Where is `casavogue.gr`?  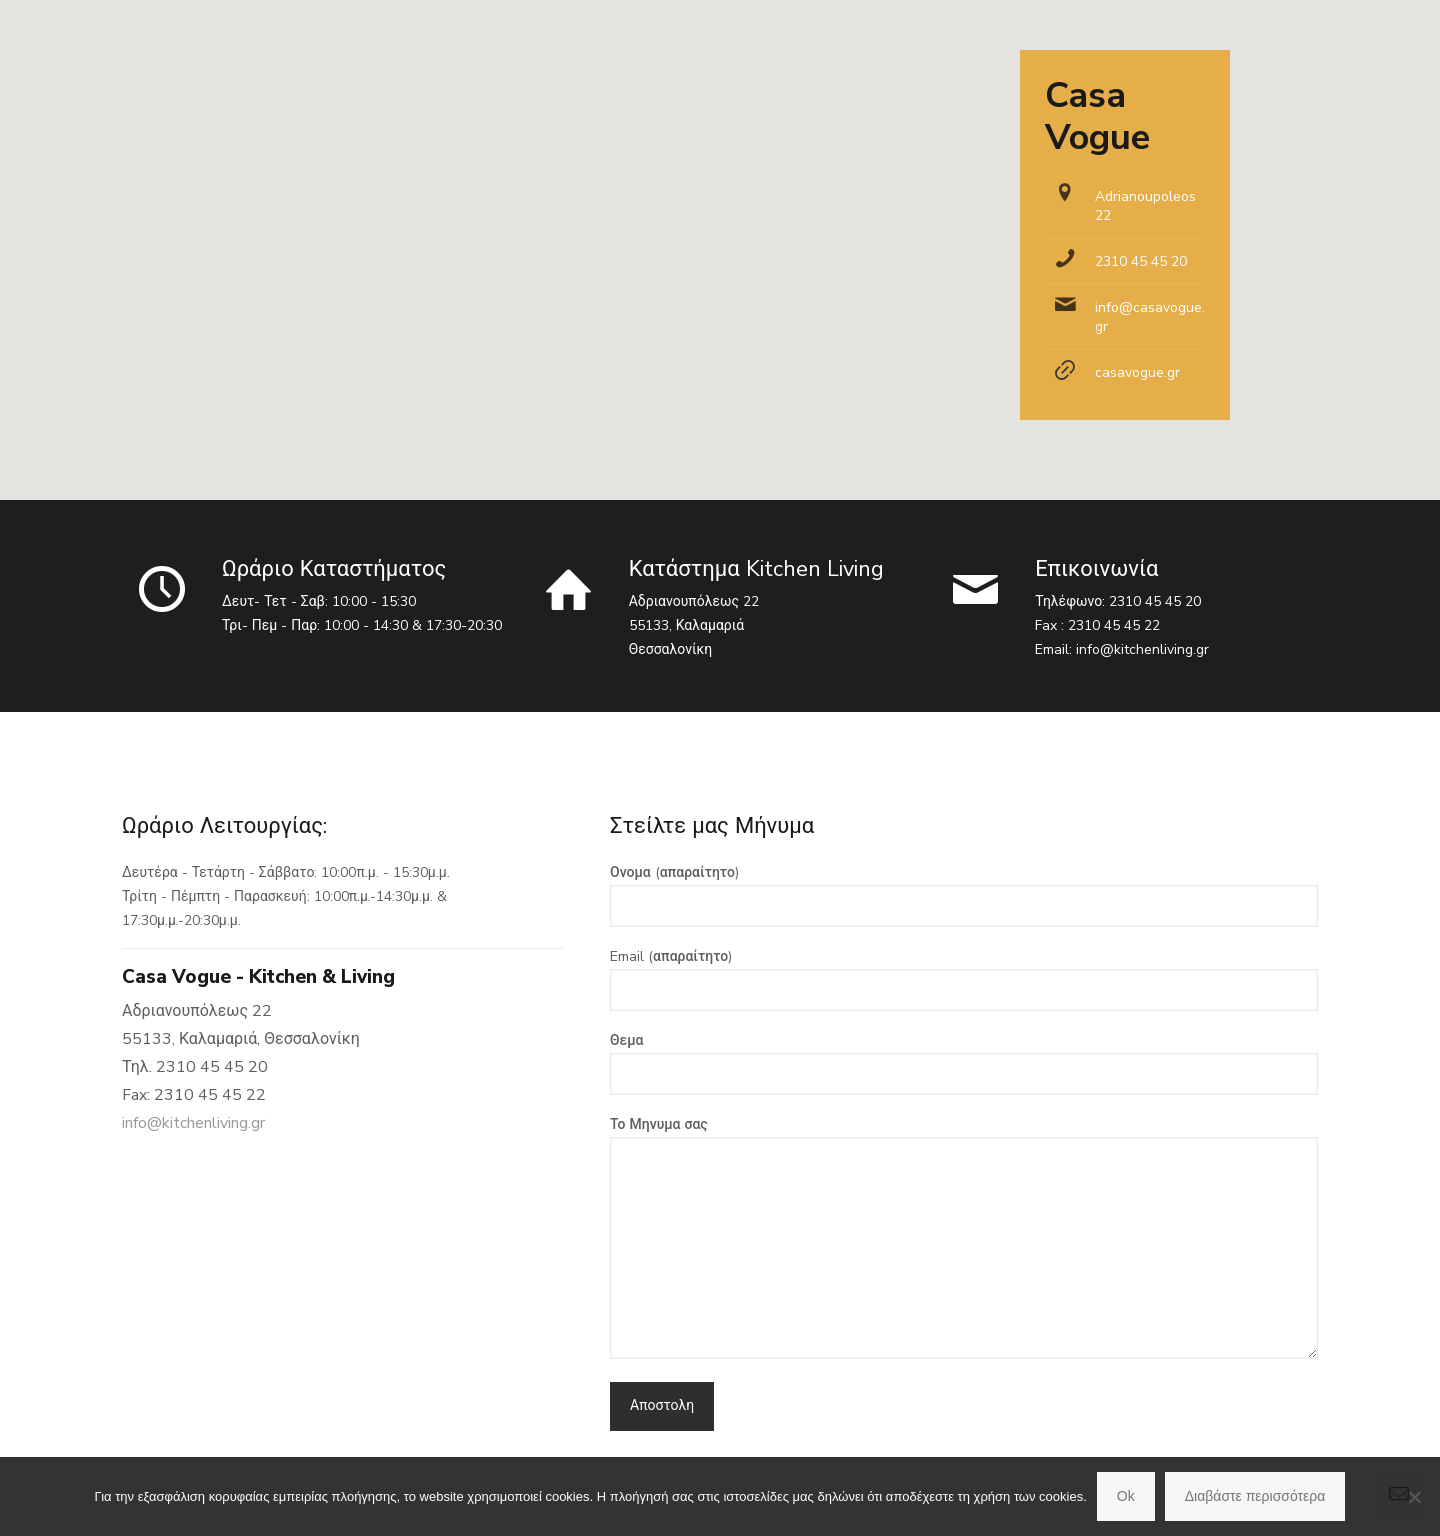
casavogue.gr is located at coordinates (1137, 372).